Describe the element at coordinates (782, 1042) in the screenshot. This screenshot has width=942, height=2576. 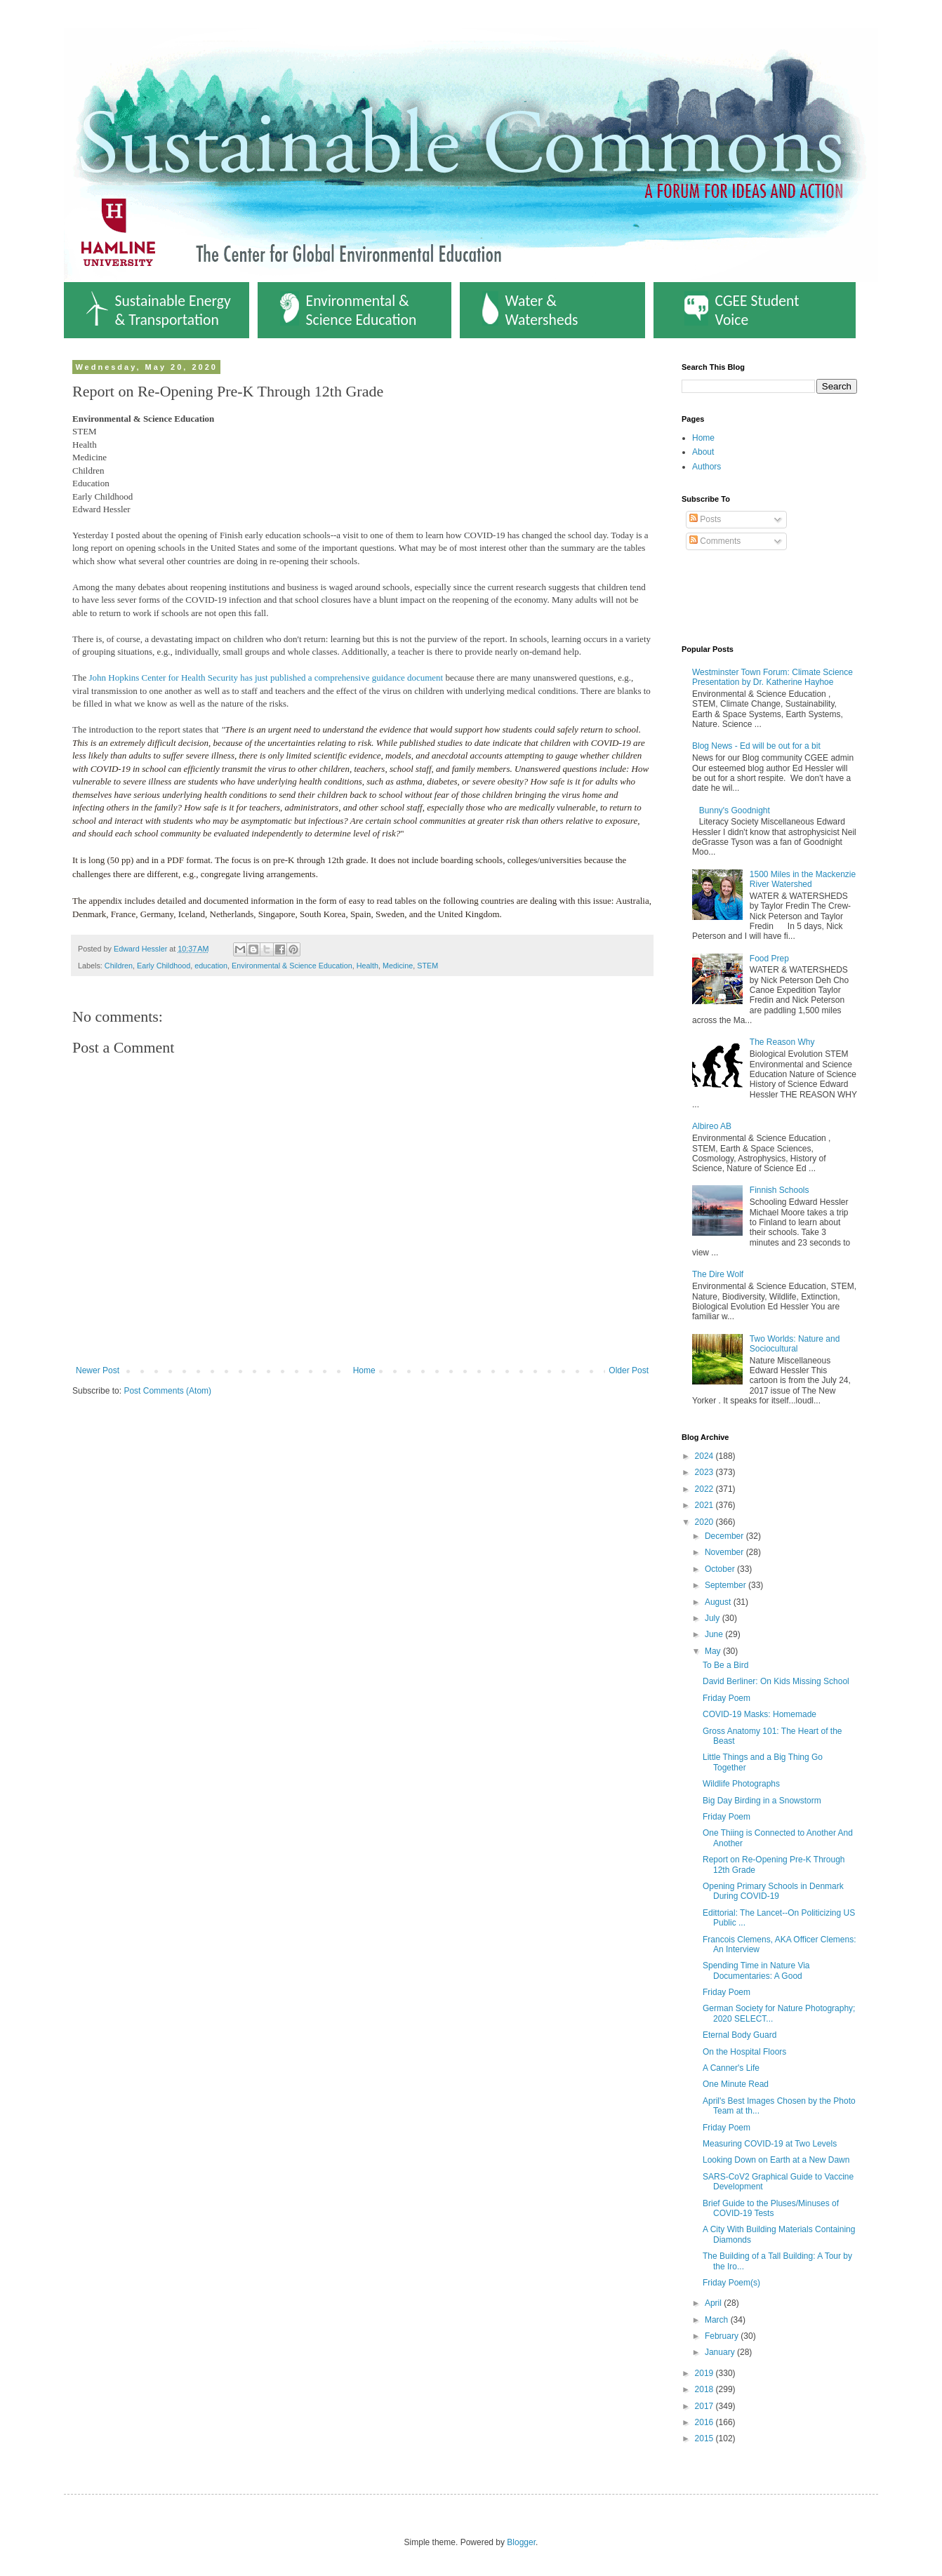
I see `The Reason Why` at that location.